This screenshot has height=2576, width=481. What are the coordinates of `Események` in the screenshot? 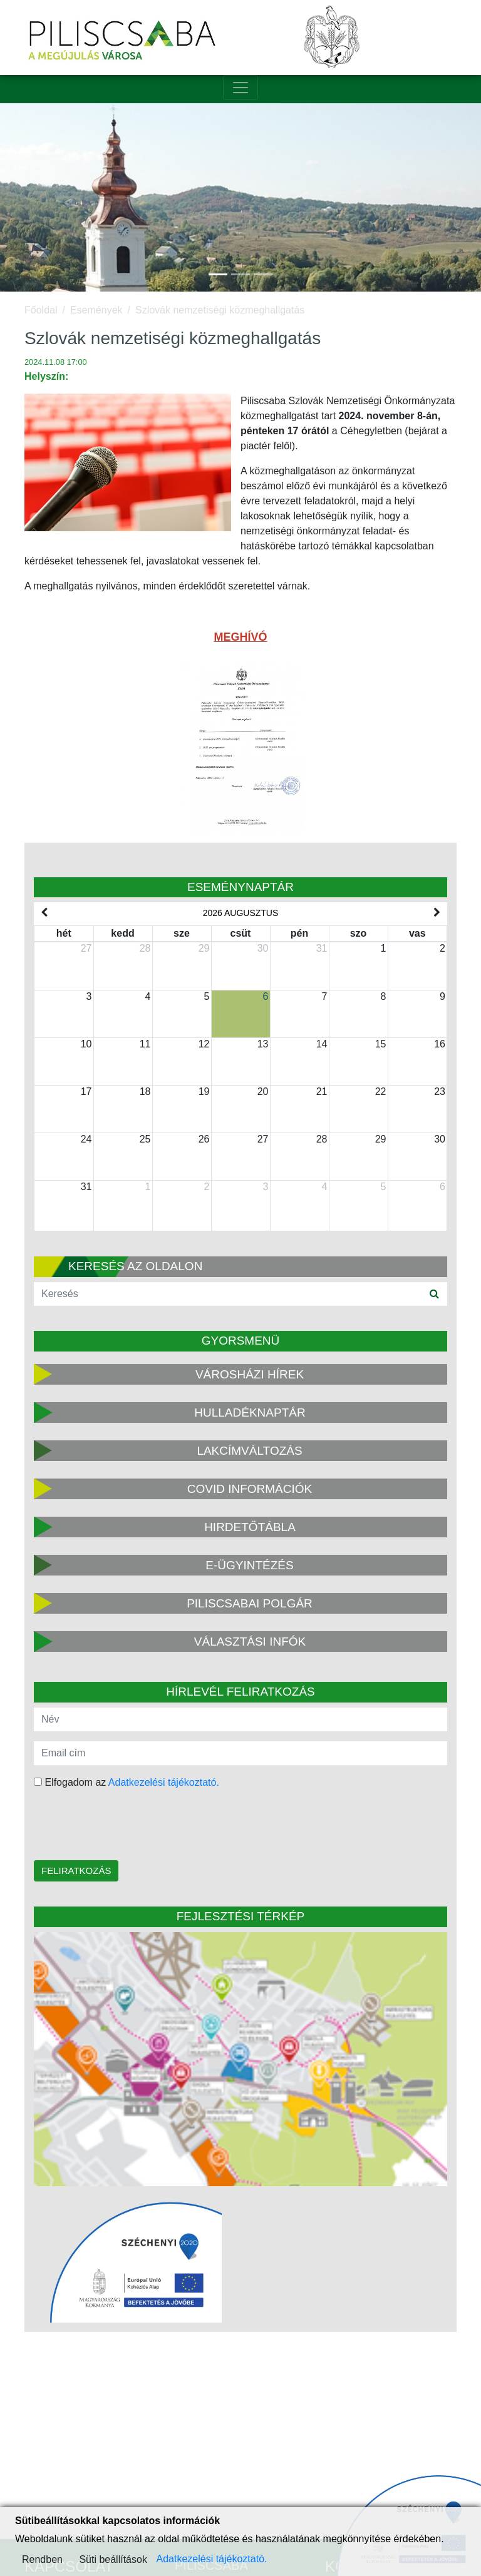 It's located at (96, 310).